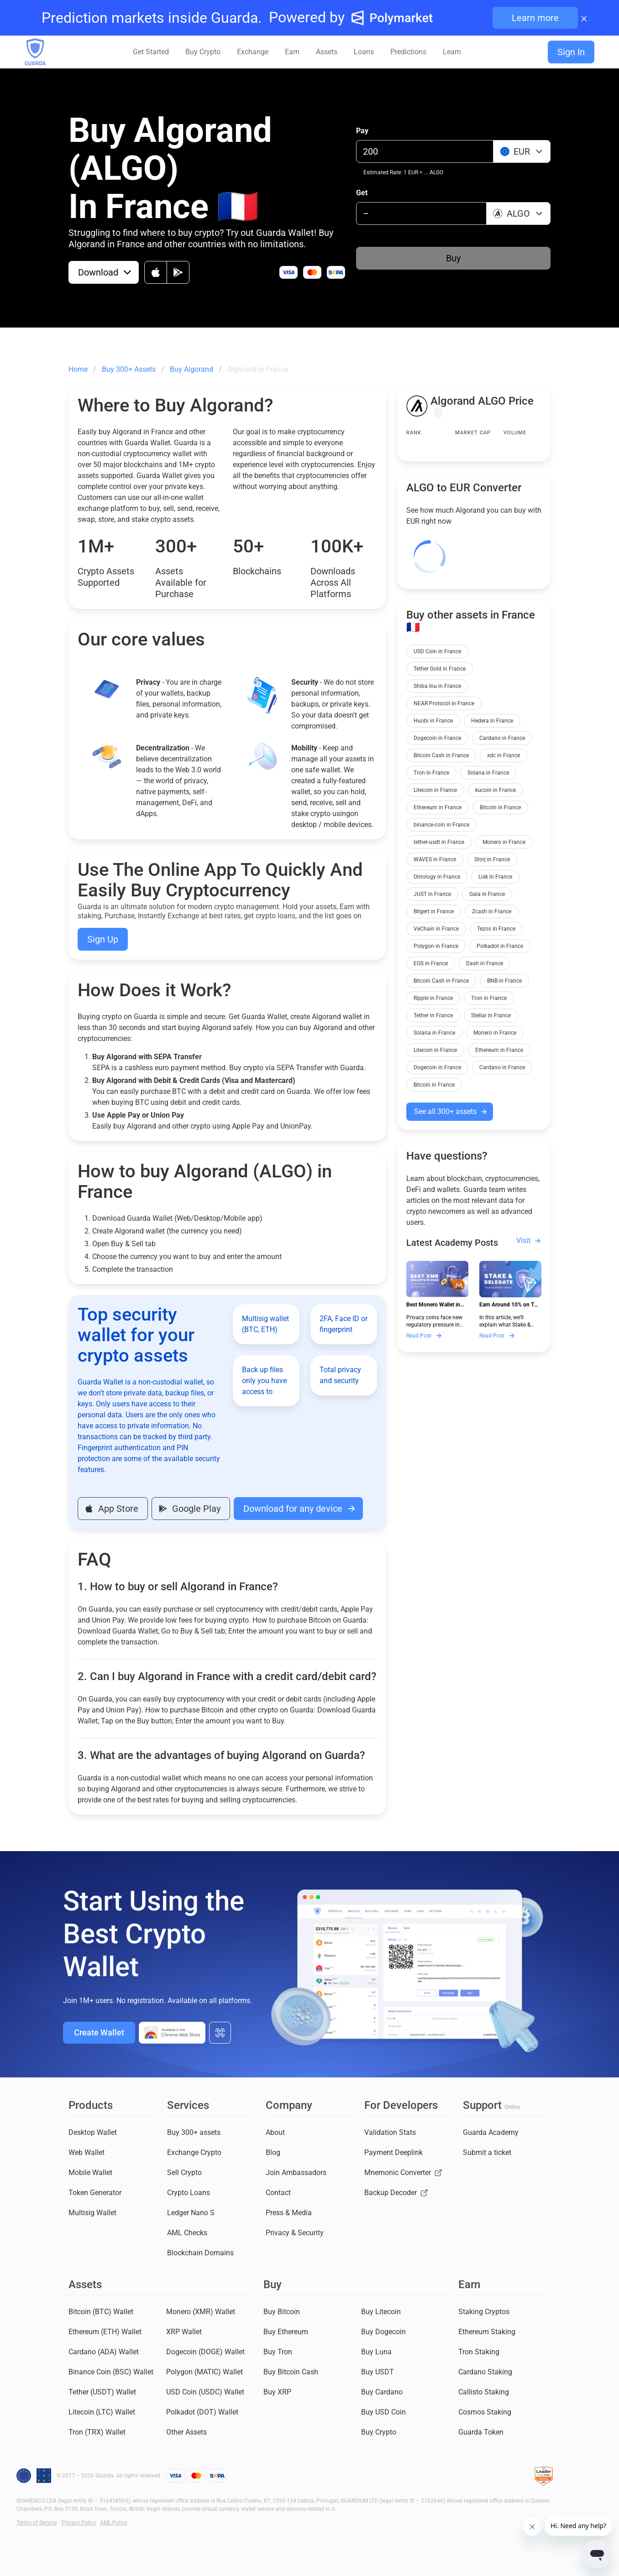 Image resolution: width=619 pixels, height=2576 pixels. I want to click on Tether Gold in France, so click(440, 669).